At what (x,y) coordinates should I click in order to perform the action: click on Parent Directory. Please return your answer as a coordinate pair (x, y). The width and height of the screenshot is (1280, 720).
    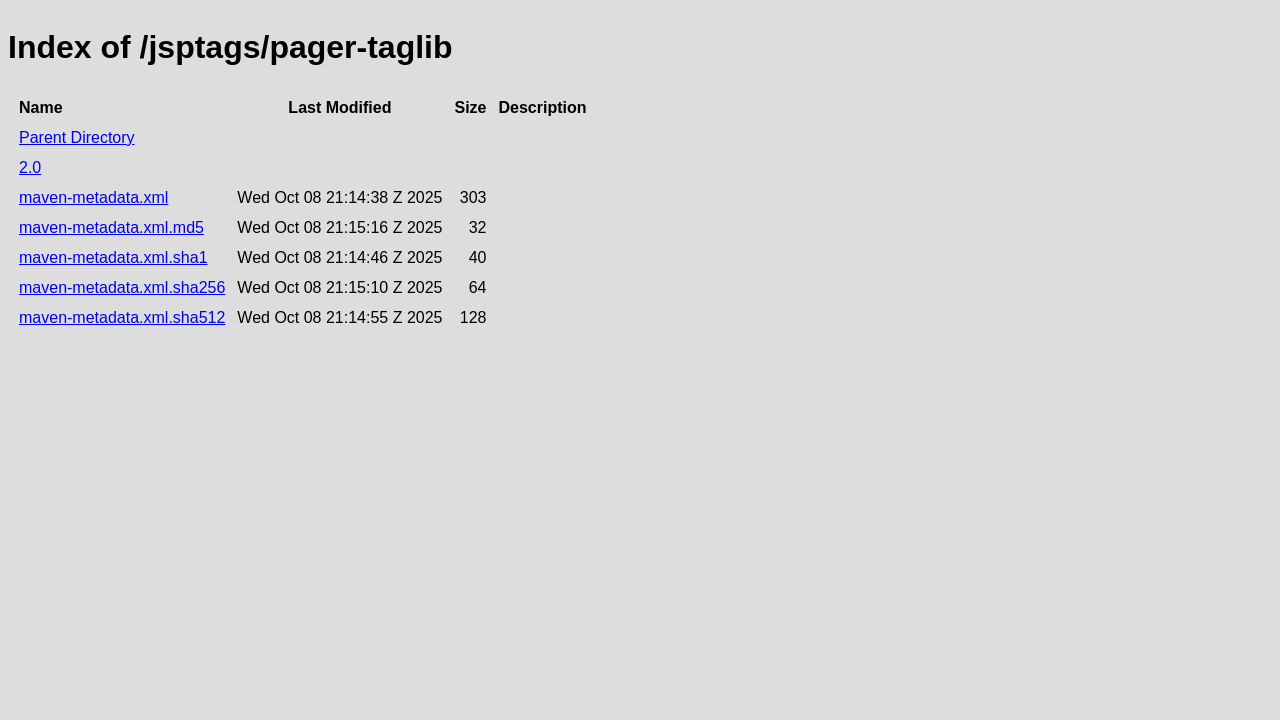
    Looking at the image, I should click on (77, 137).